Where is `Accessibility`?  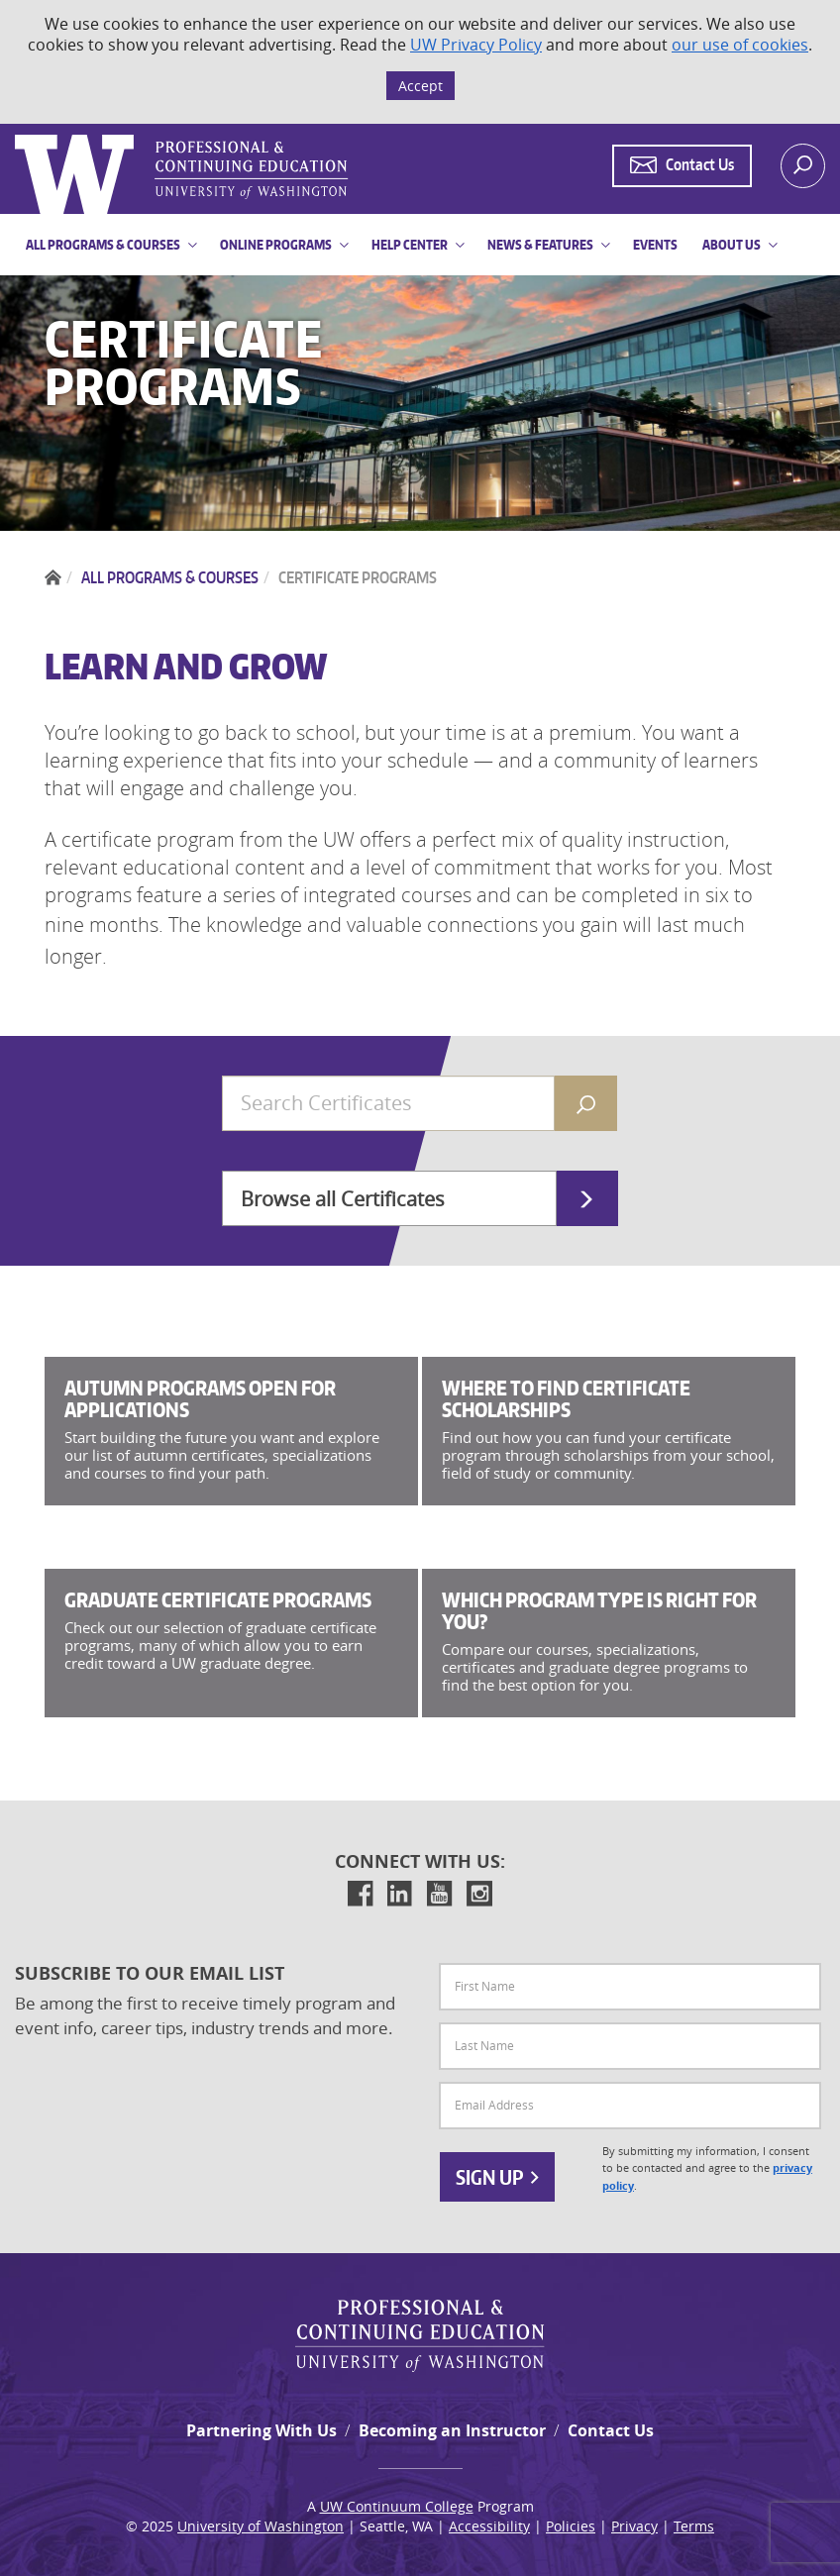 Accessibility is located at coordinates (489, 2526).